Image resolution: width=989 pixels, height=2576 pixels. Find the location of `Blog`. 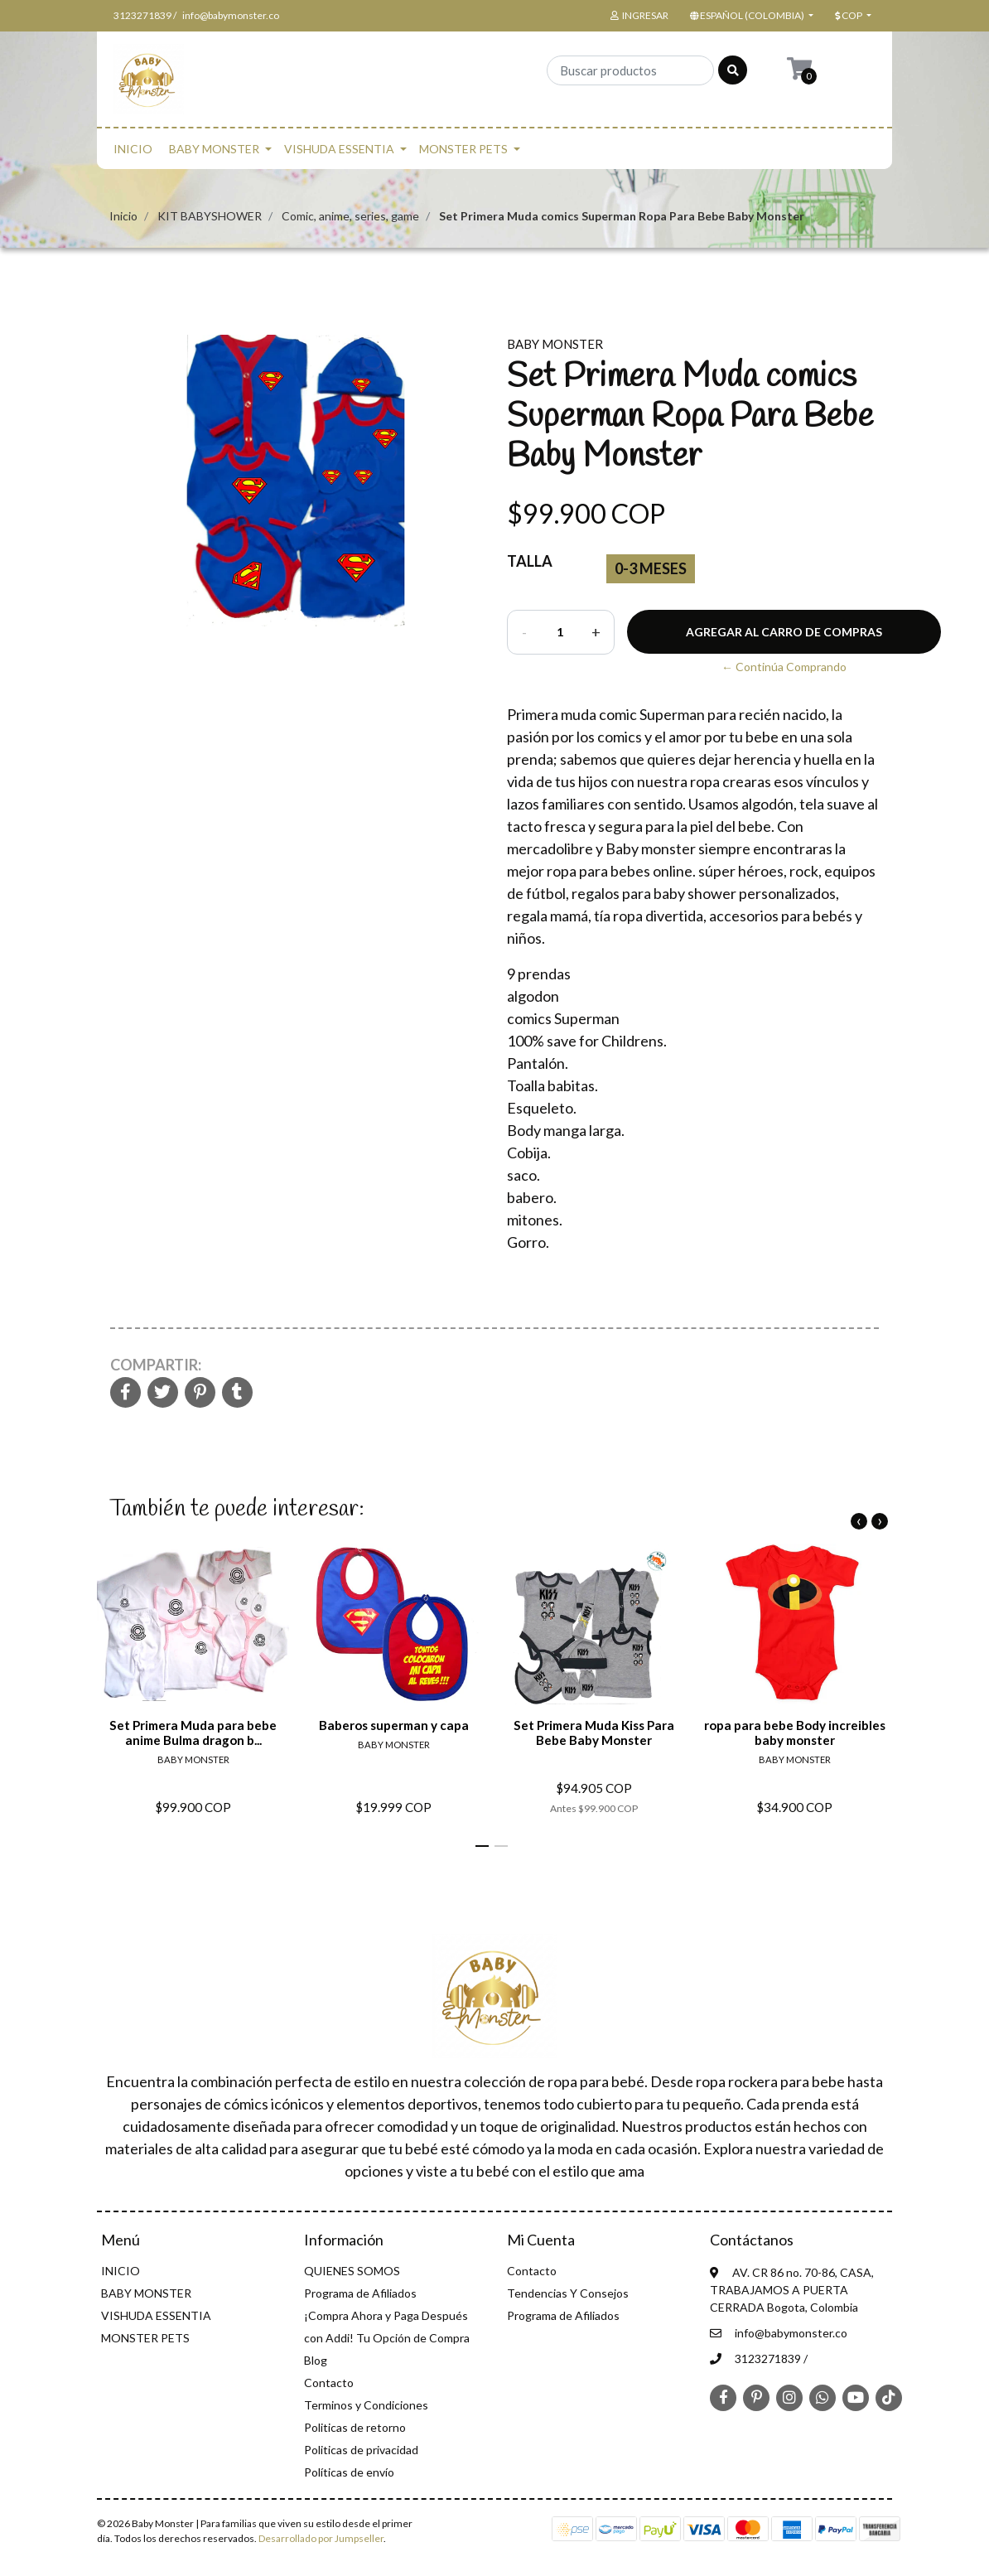

Blog is located at coordinates (315, 2360).